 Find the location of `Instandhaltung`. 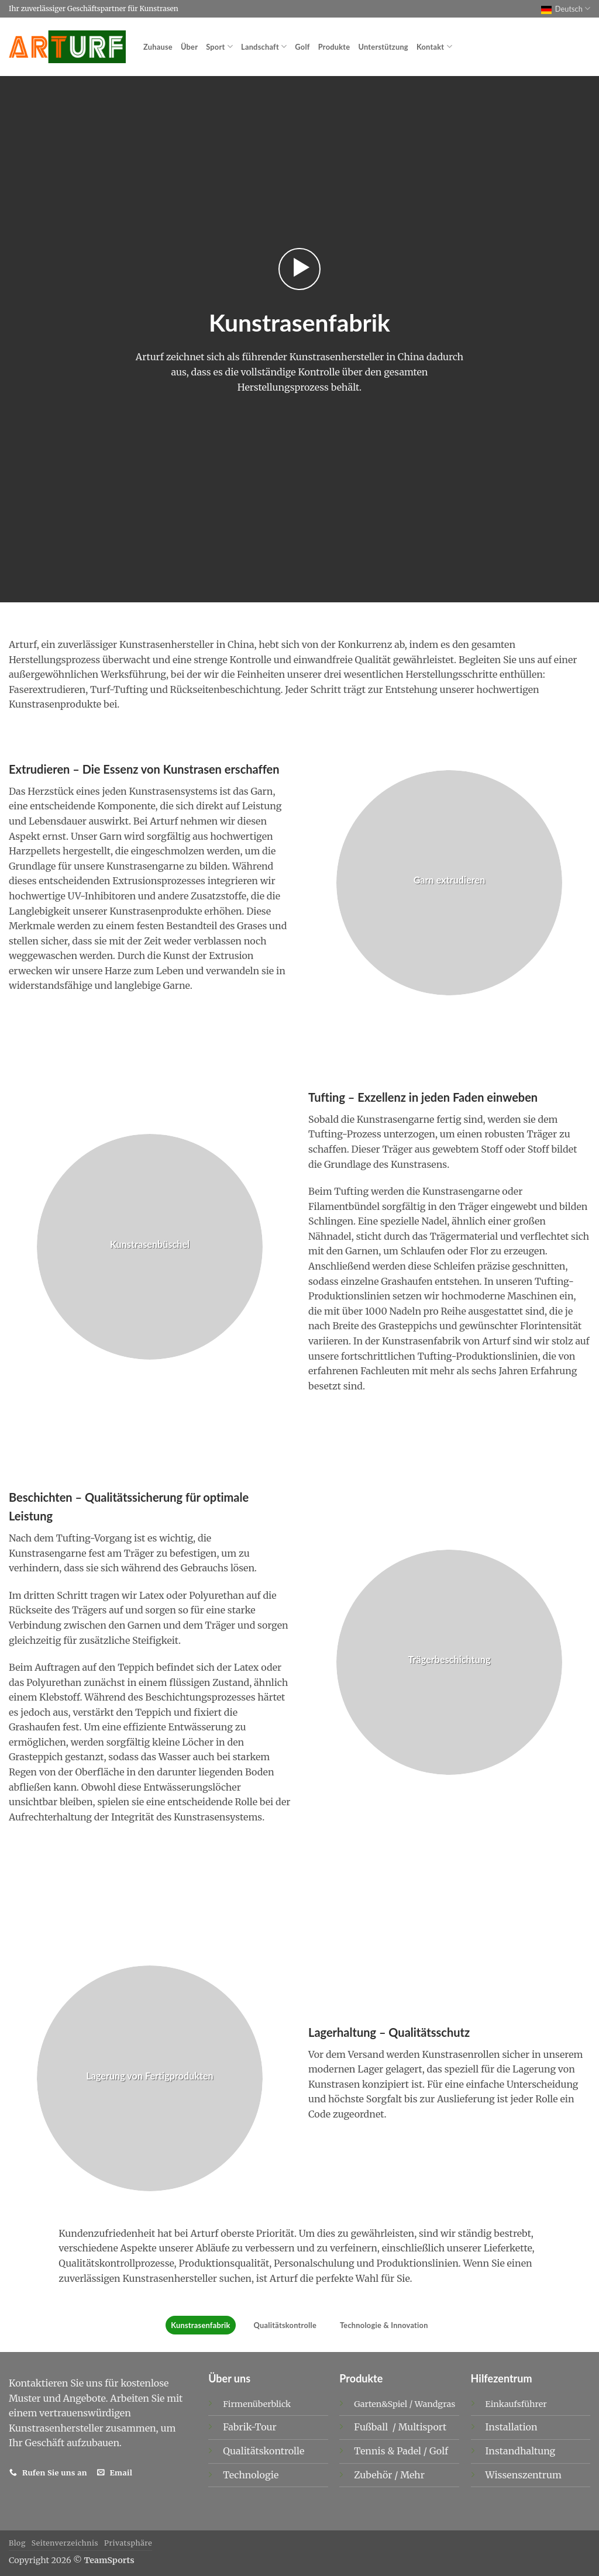

Instandhaltung is located at coordinates (521, 2451).